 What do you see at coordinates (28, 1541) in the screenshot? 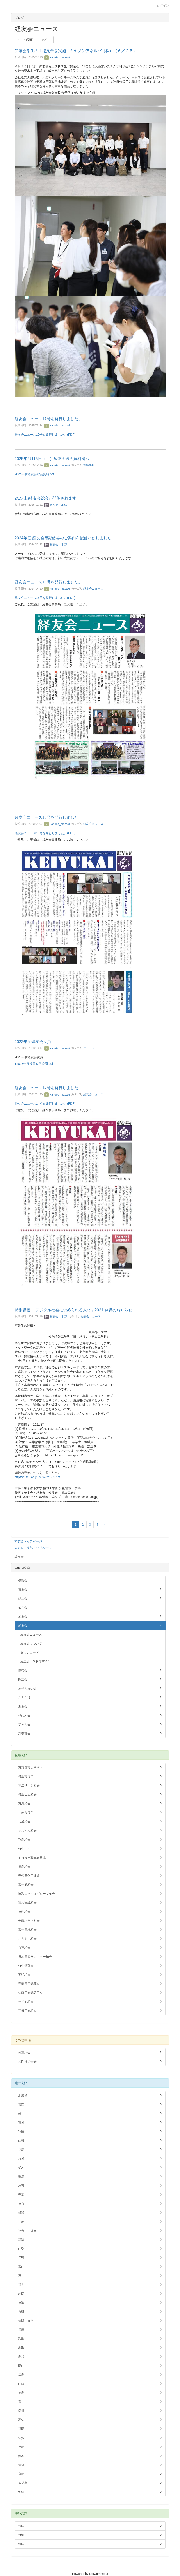
I see `校友会トップページ` at bounding box center [28, 1541].